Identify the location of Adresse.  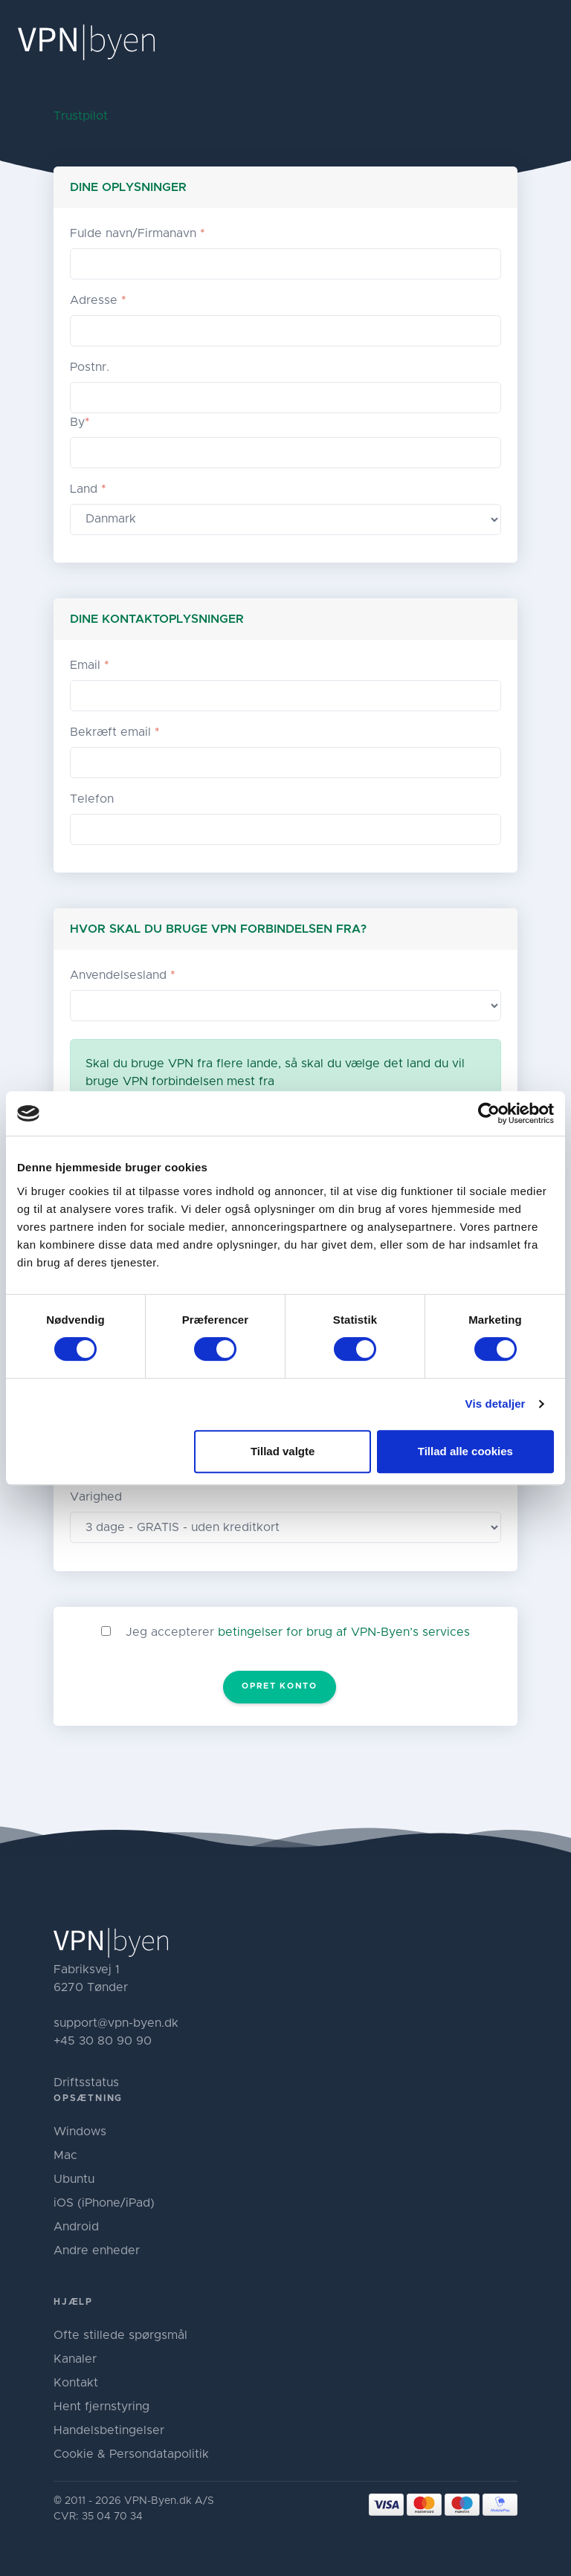
(98, 300).